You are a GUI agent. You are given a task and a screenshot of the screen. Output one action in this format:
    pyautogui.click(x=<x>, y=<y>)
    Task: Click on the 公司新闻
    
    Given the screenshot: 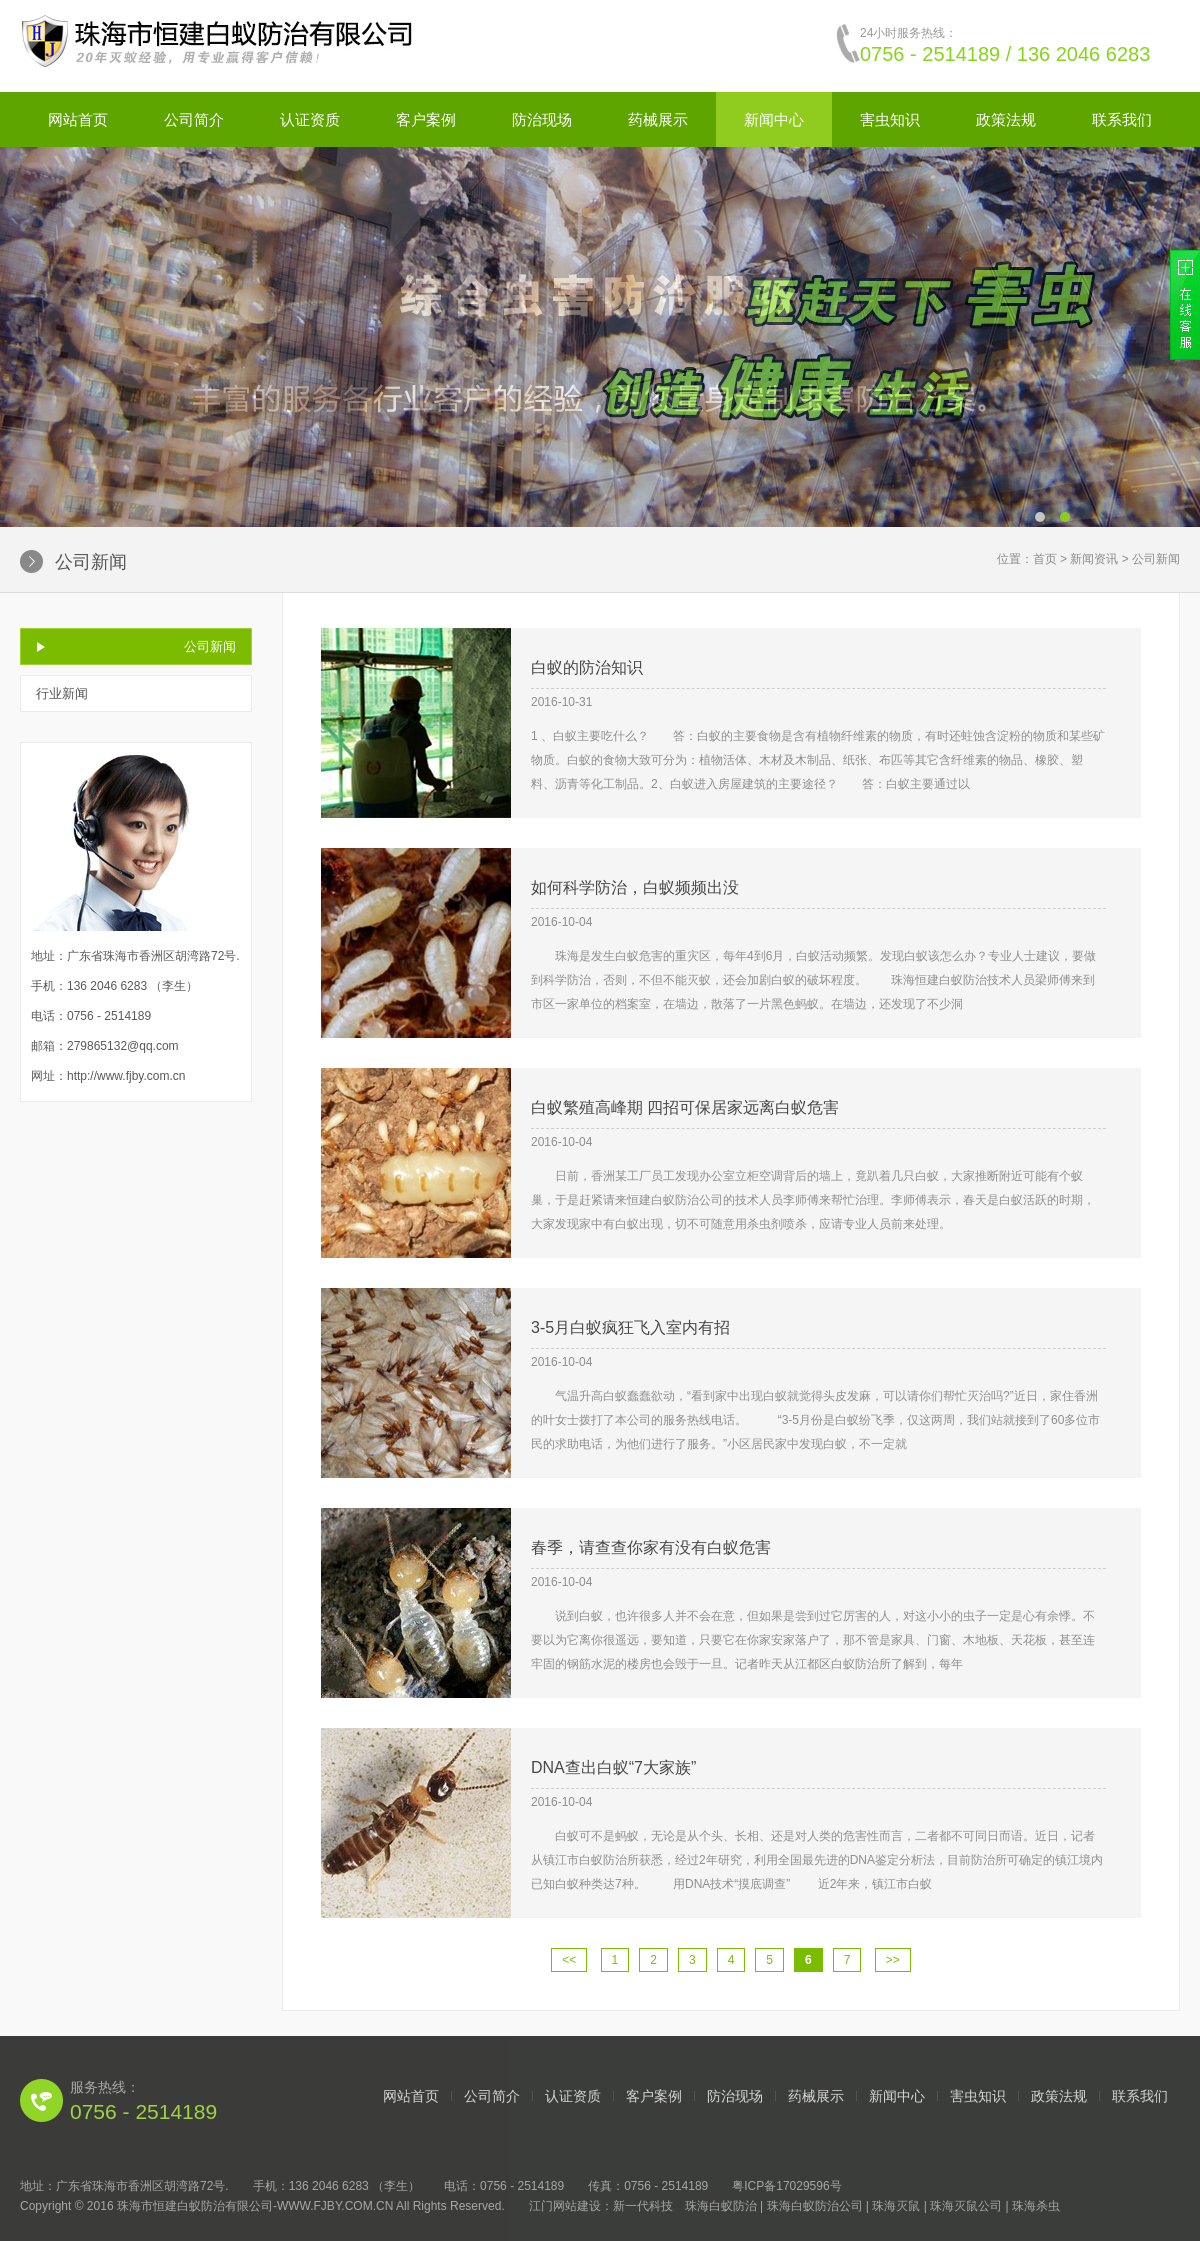 What is the action you would take?
    pyautogui.click(x=210, y=646)
    